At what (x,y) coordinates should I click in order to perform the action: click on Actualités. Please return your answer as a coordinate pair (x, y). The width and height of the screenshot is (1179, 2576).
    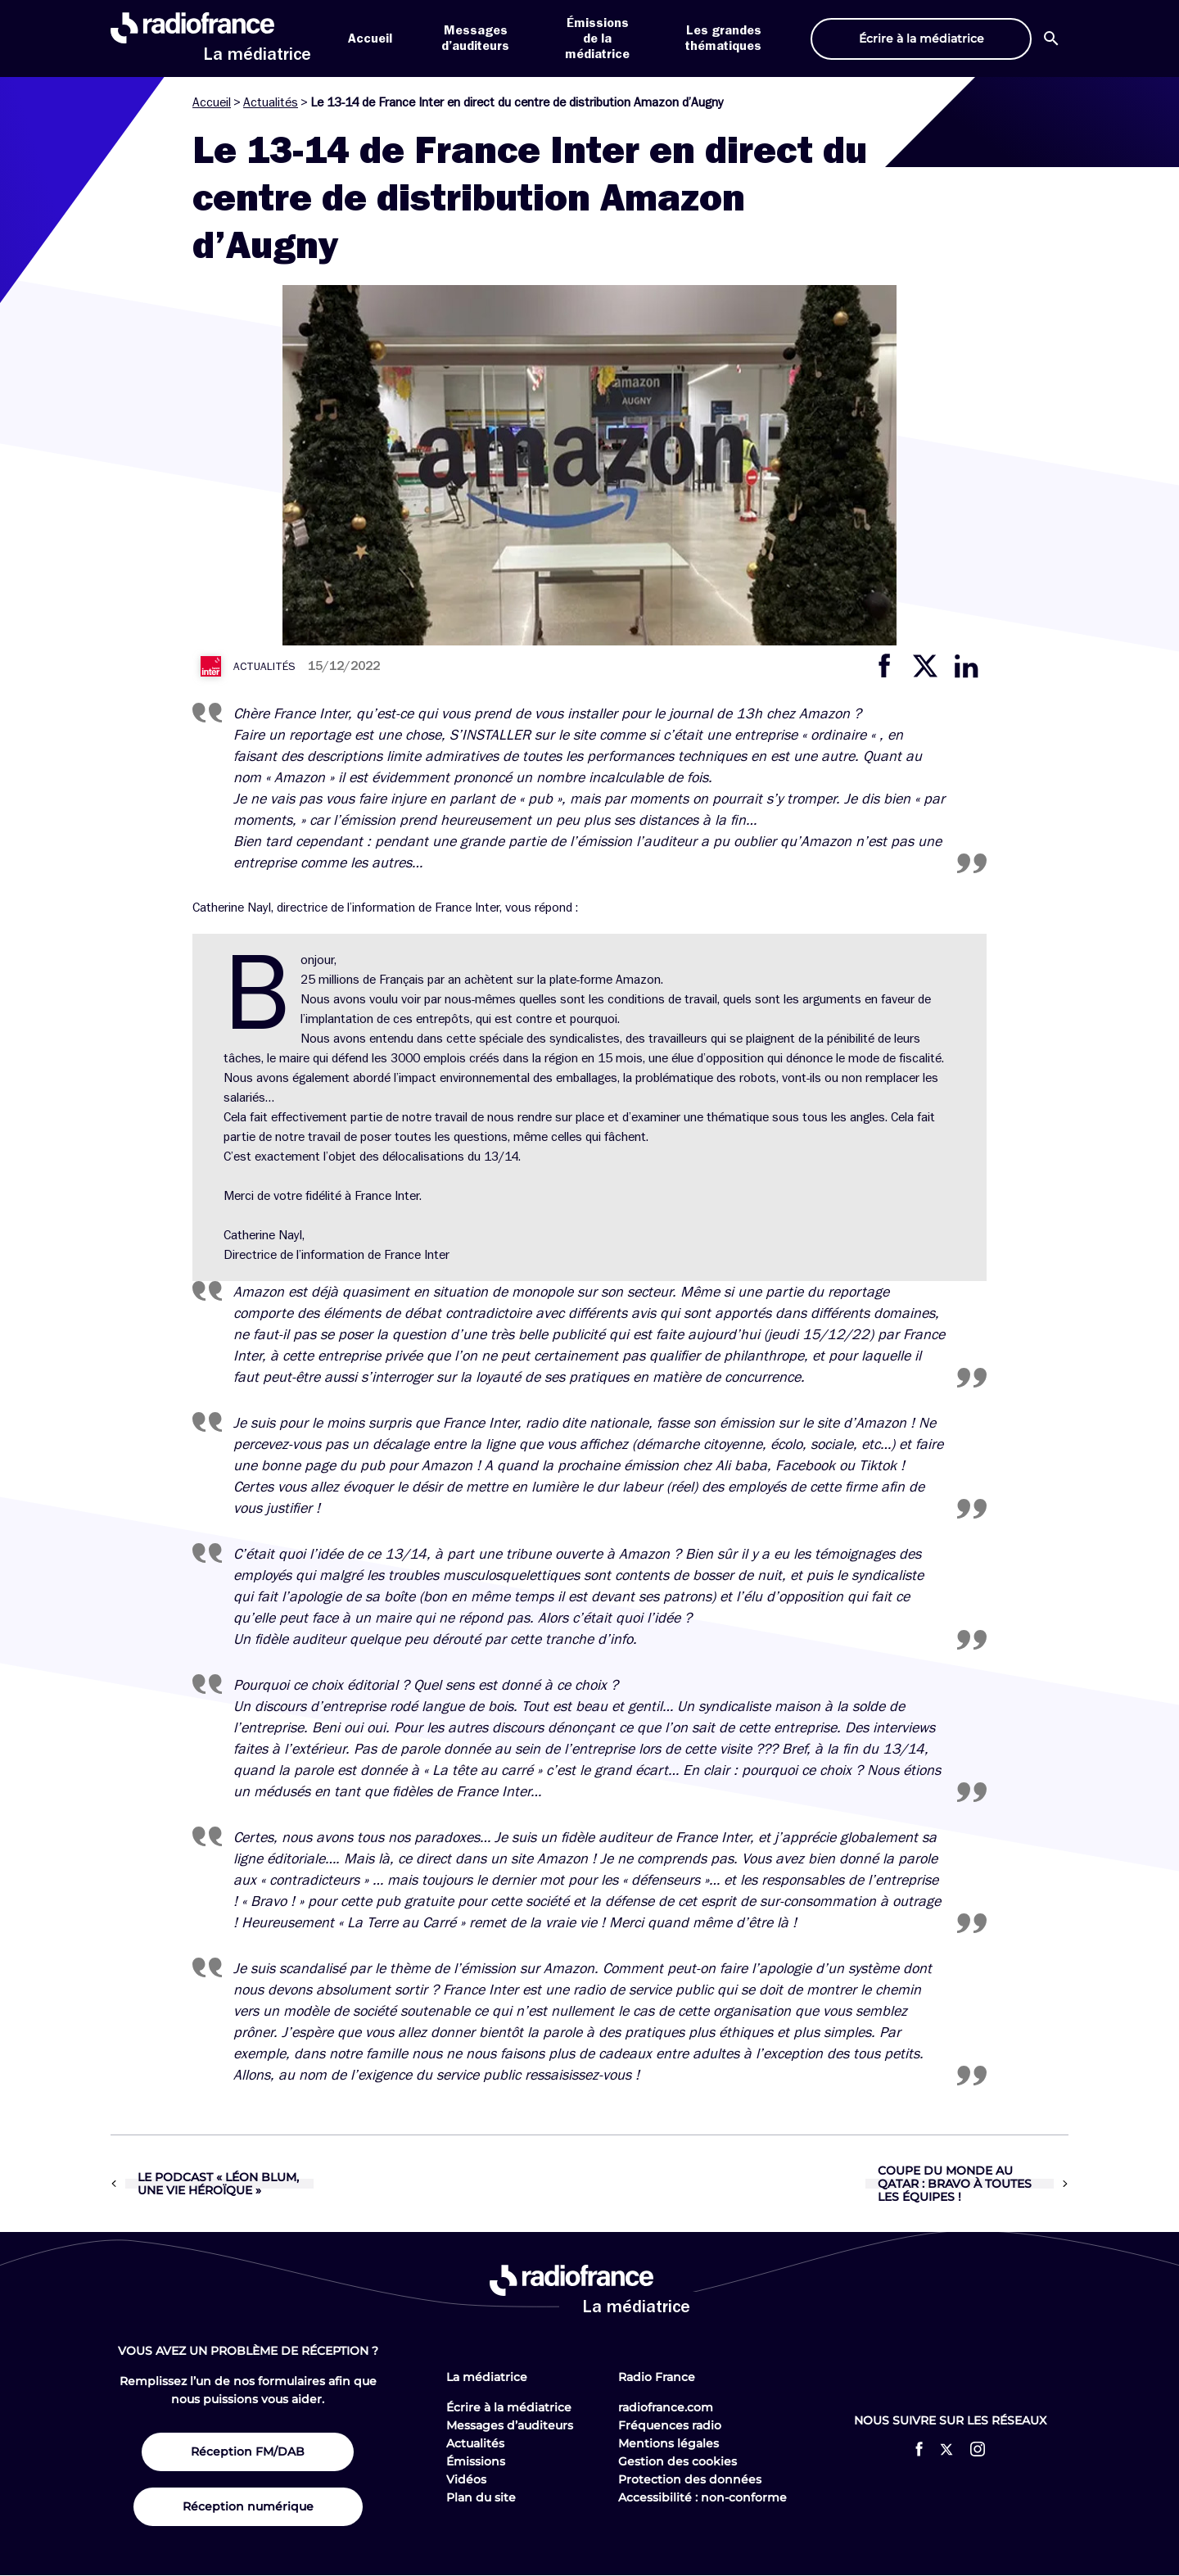
    Looking at the image, I should click on (270, 102).